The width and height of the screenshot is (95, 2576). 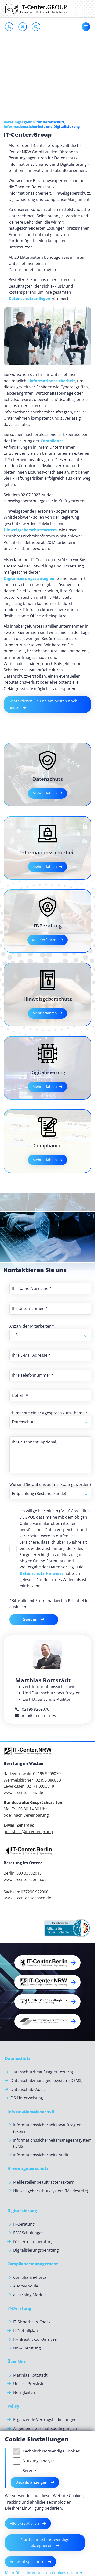 I want to click on [Compliancemanagement], so click(x=32, y=2264).